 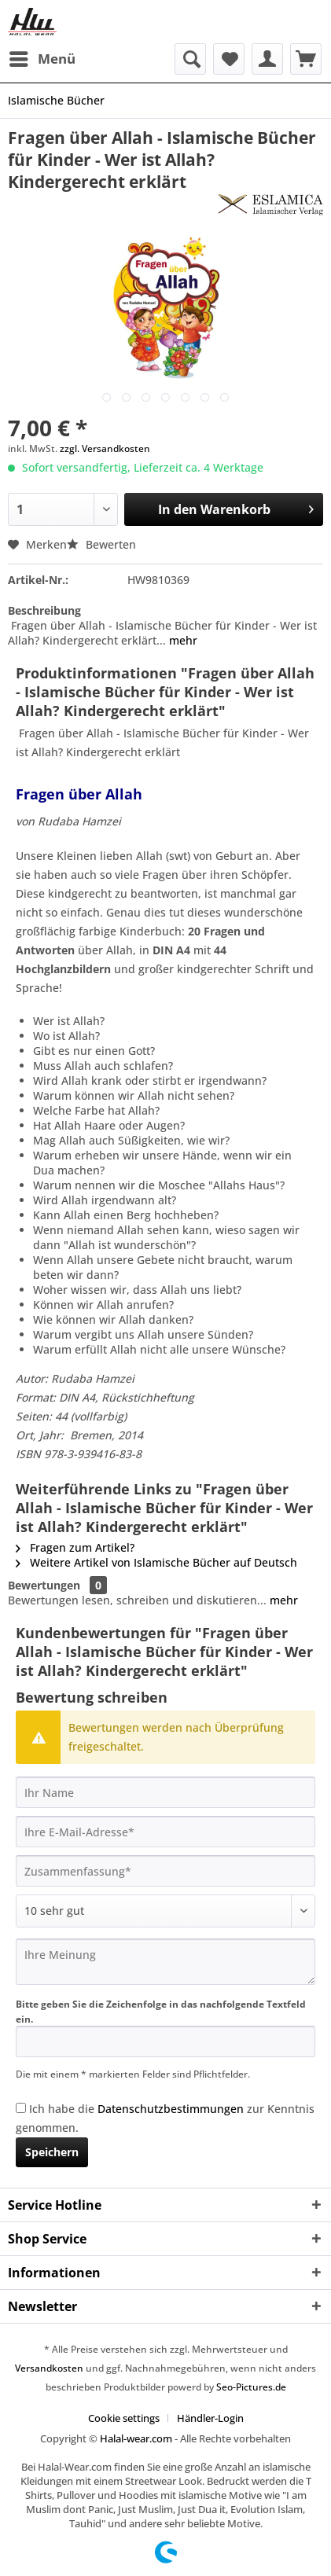 I want to click on [Ihr Name], so click(x=165, y=1792).